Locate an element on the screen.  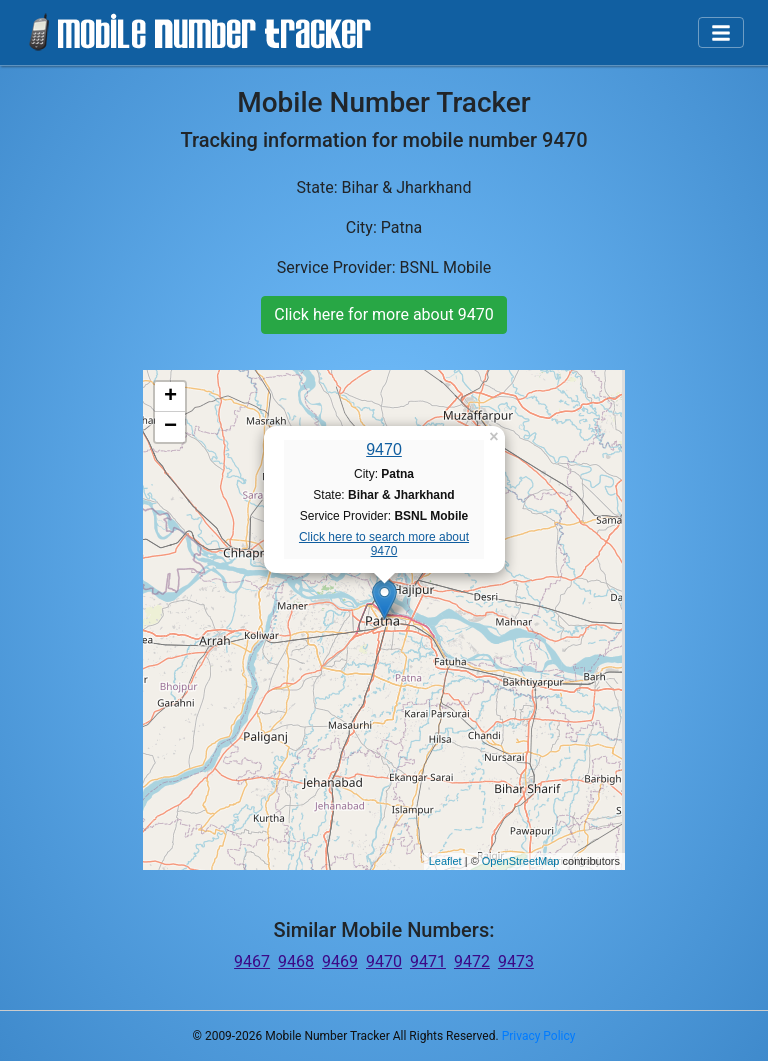
OpenStreetMap is located at coordinates (521, 861).